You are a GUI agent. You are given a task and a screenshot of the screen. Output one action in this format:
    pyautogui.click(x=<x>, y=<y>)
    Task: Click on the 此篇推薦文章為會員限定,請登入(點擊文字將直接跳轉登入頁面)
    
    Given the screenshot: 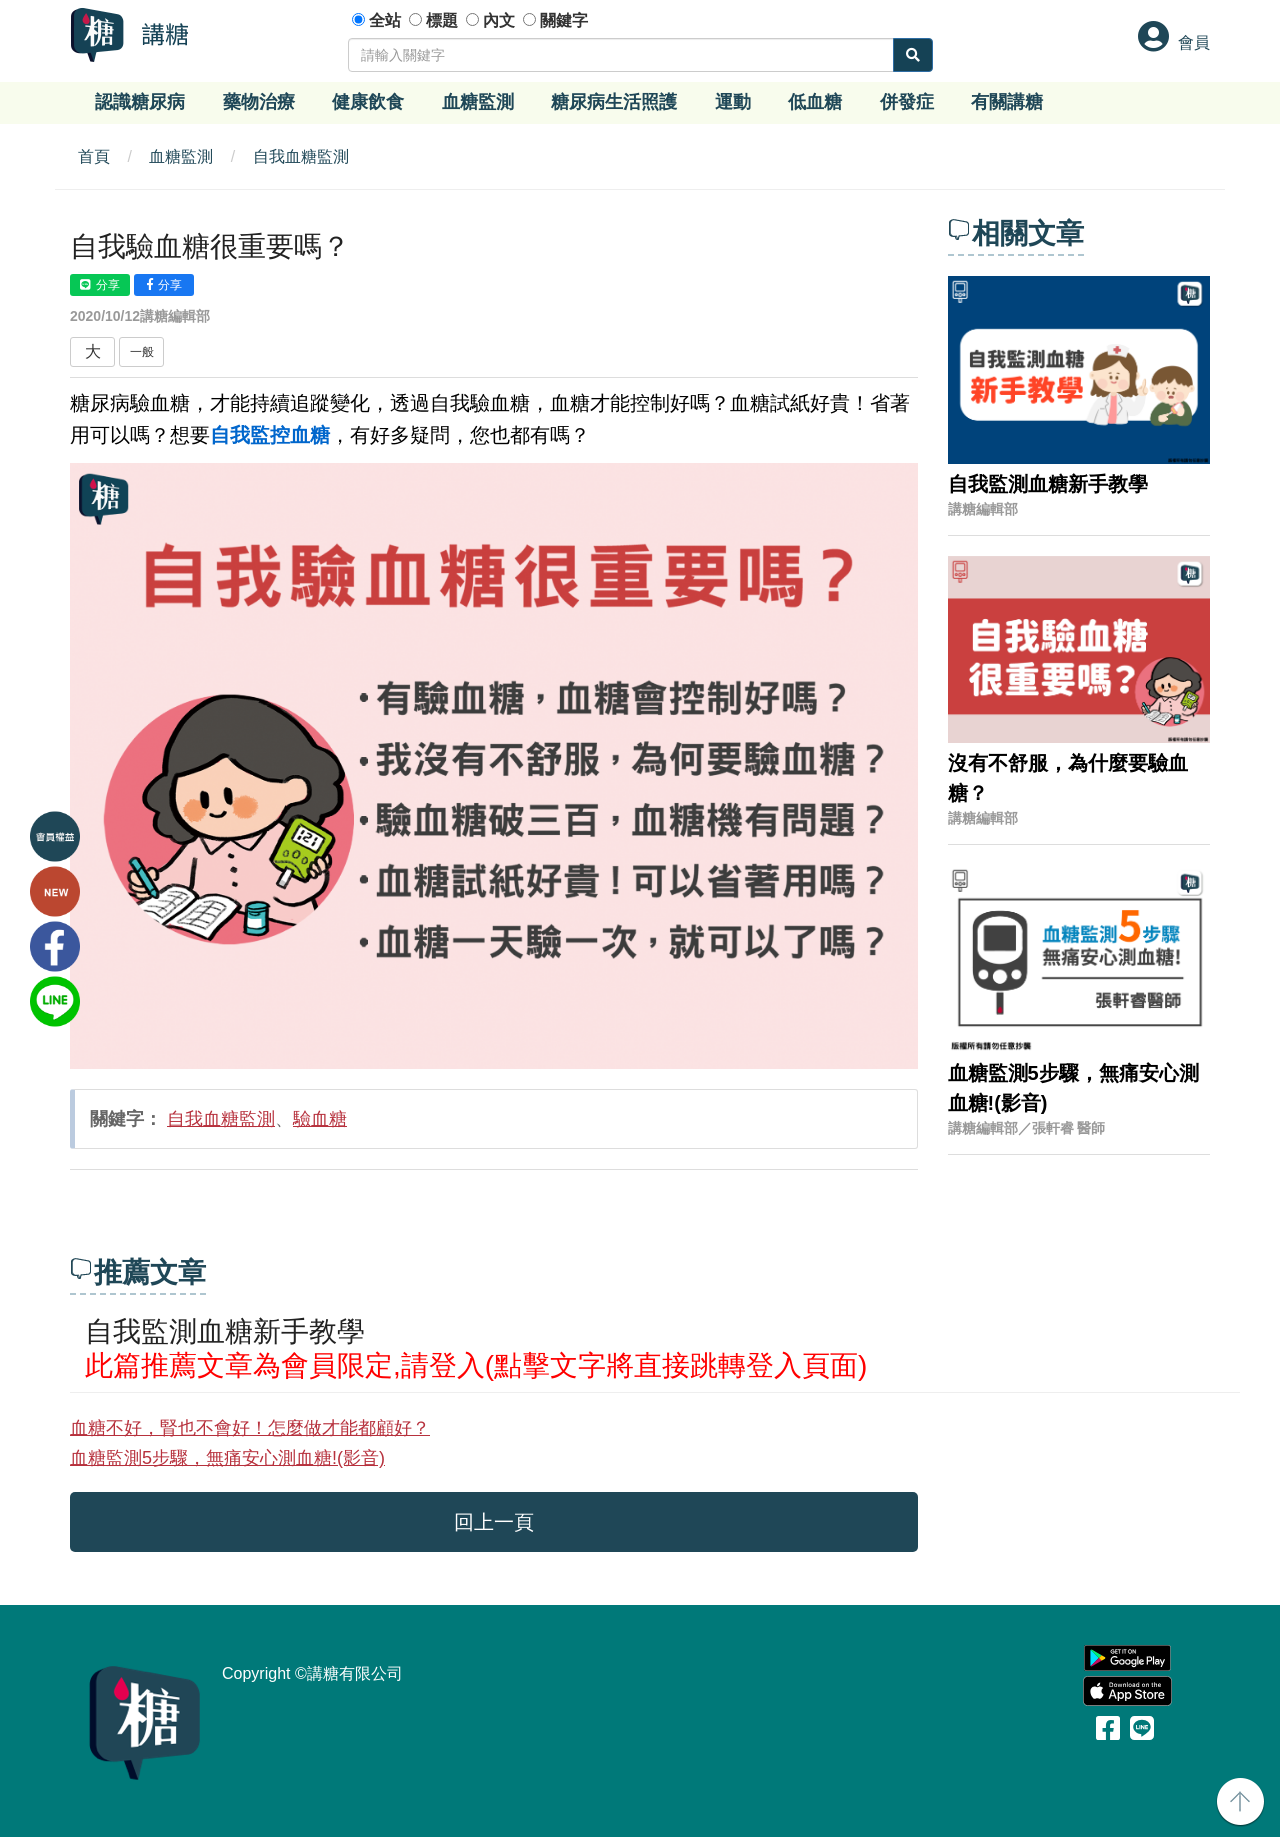 What is the action you would take?
    pyautogui.click(x=476, y=1365)
    